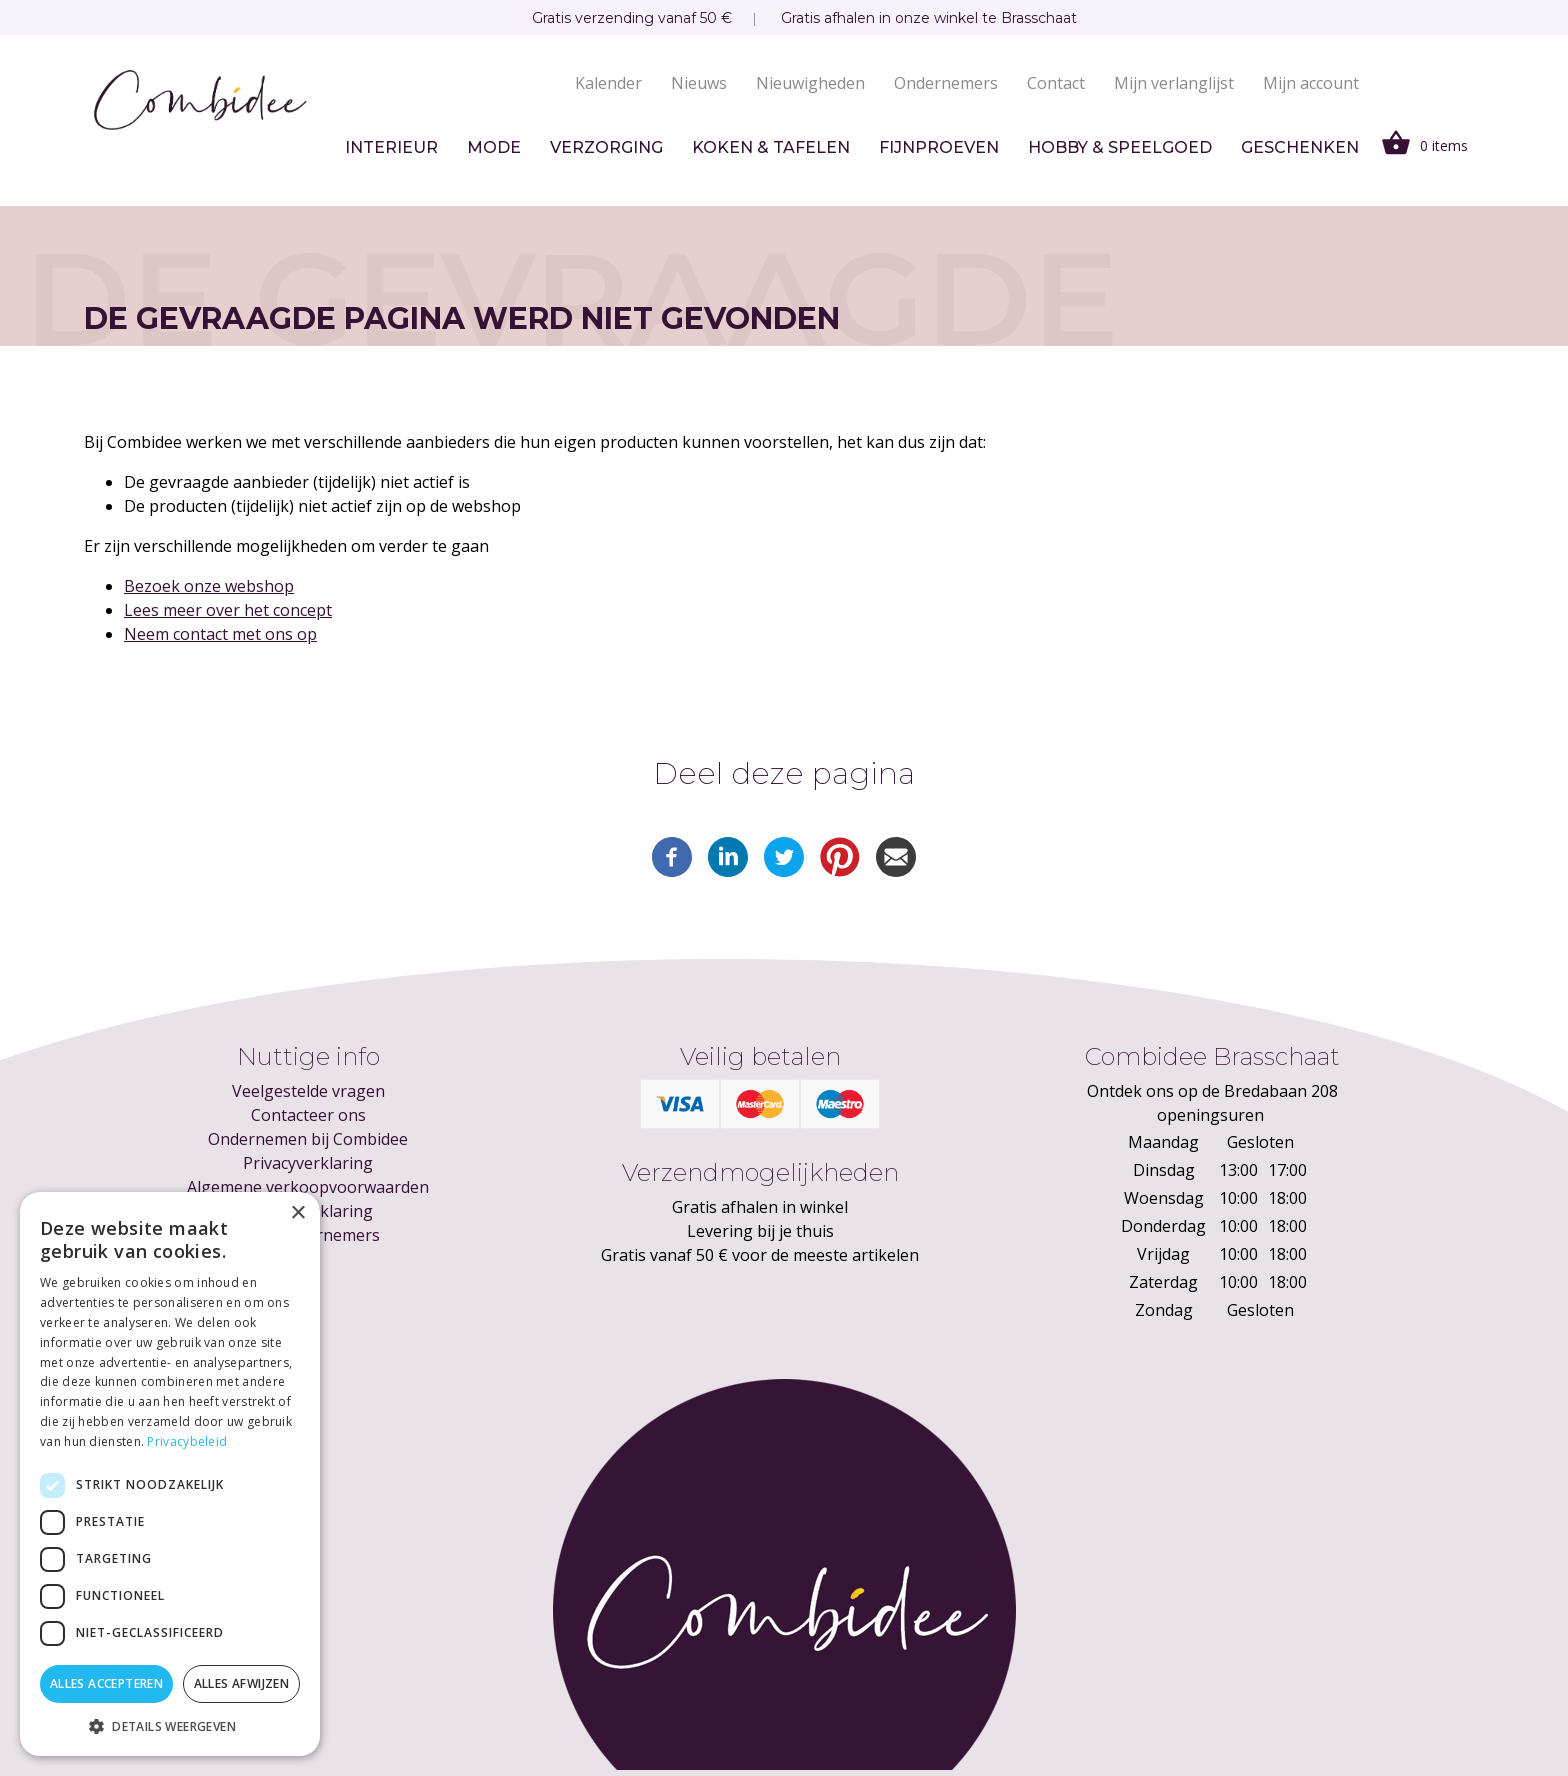 Image resolution: width=1568 pixels, height=1776 pixels. I want to click on Interieur, so click(391, 147).